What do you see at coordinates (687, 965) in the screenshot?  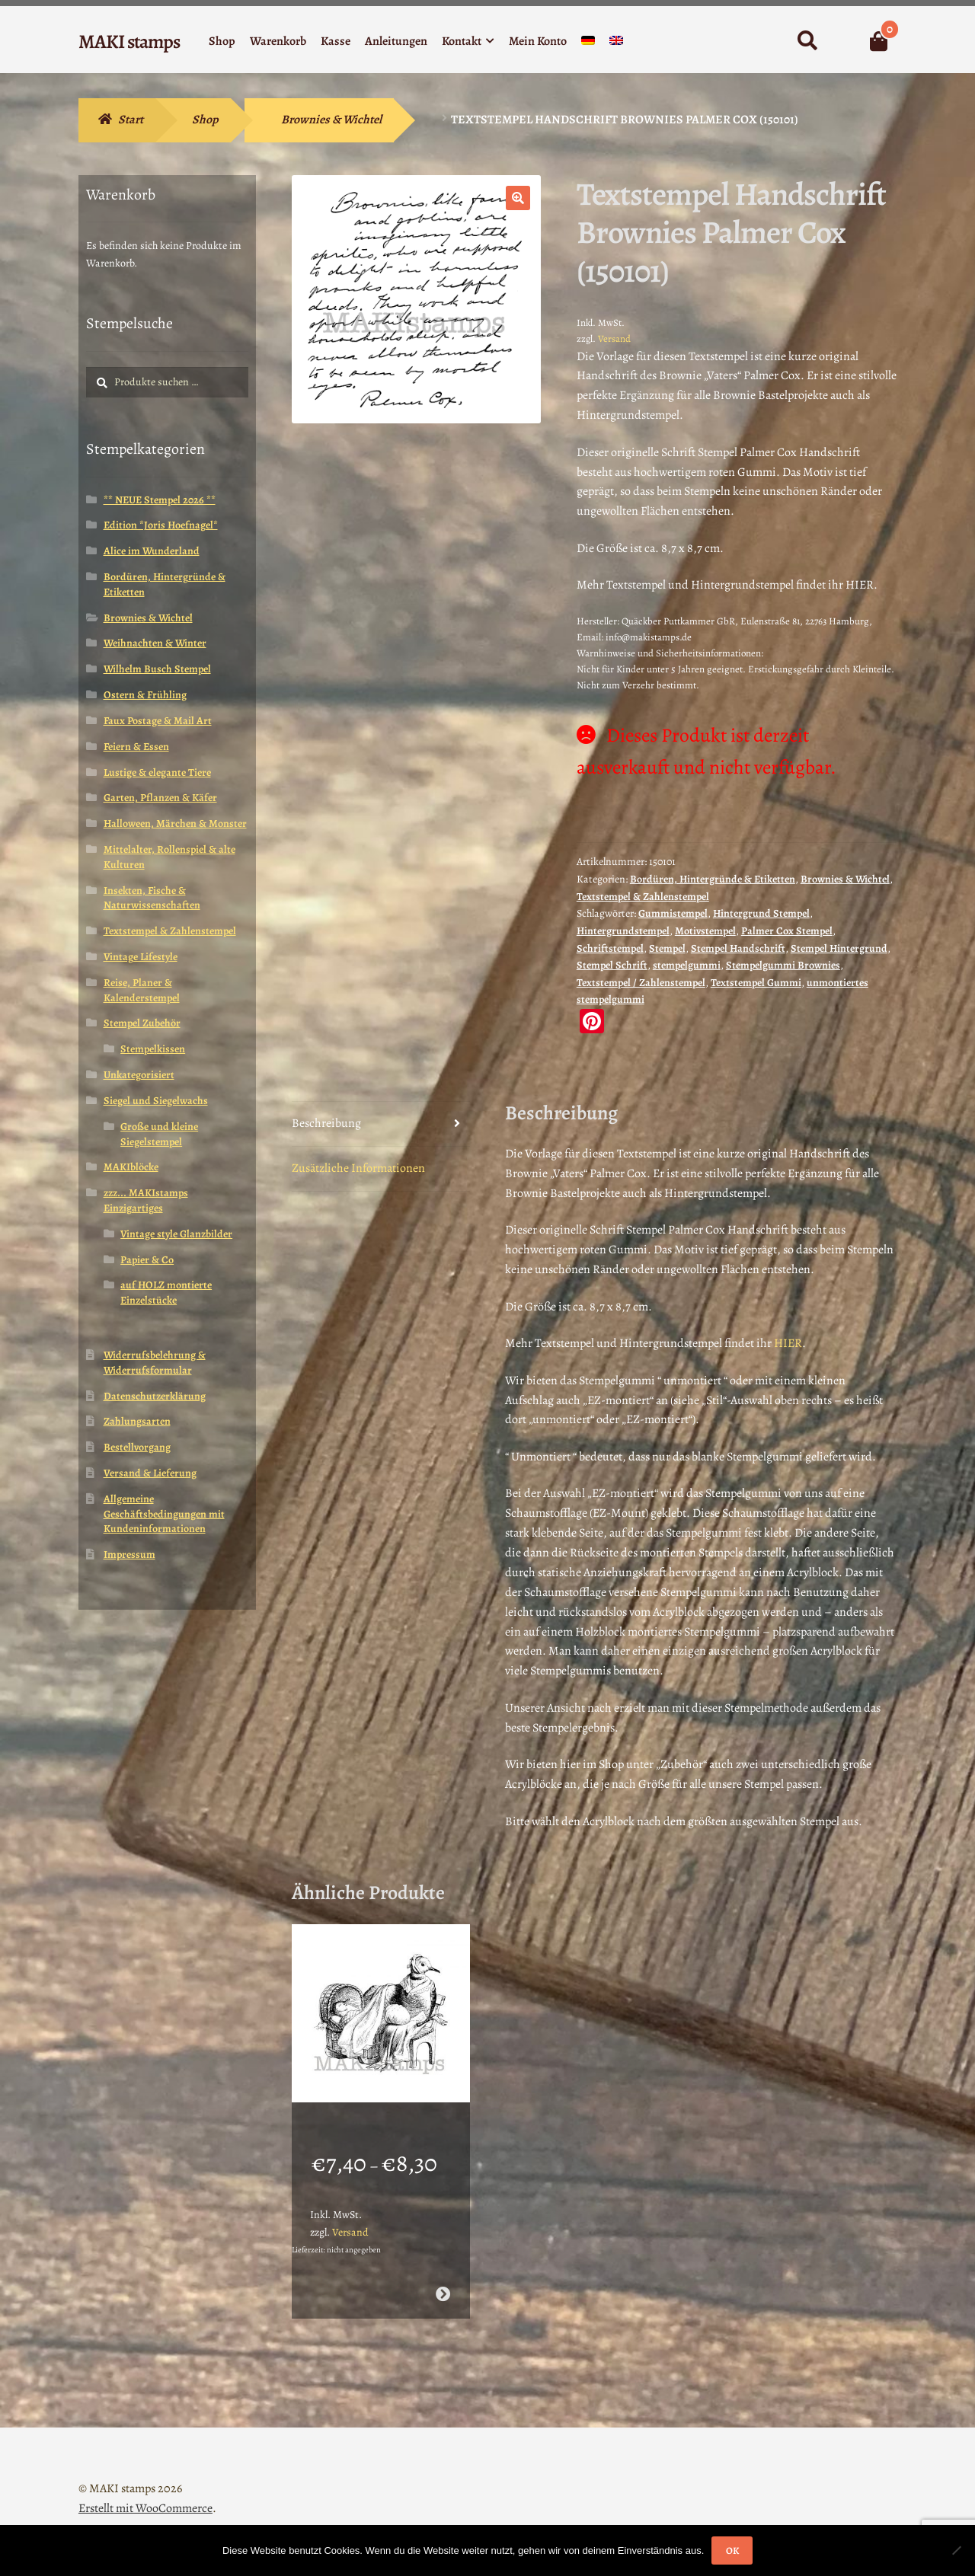 I see `stempelgummi` at bounding box center [687, 965].